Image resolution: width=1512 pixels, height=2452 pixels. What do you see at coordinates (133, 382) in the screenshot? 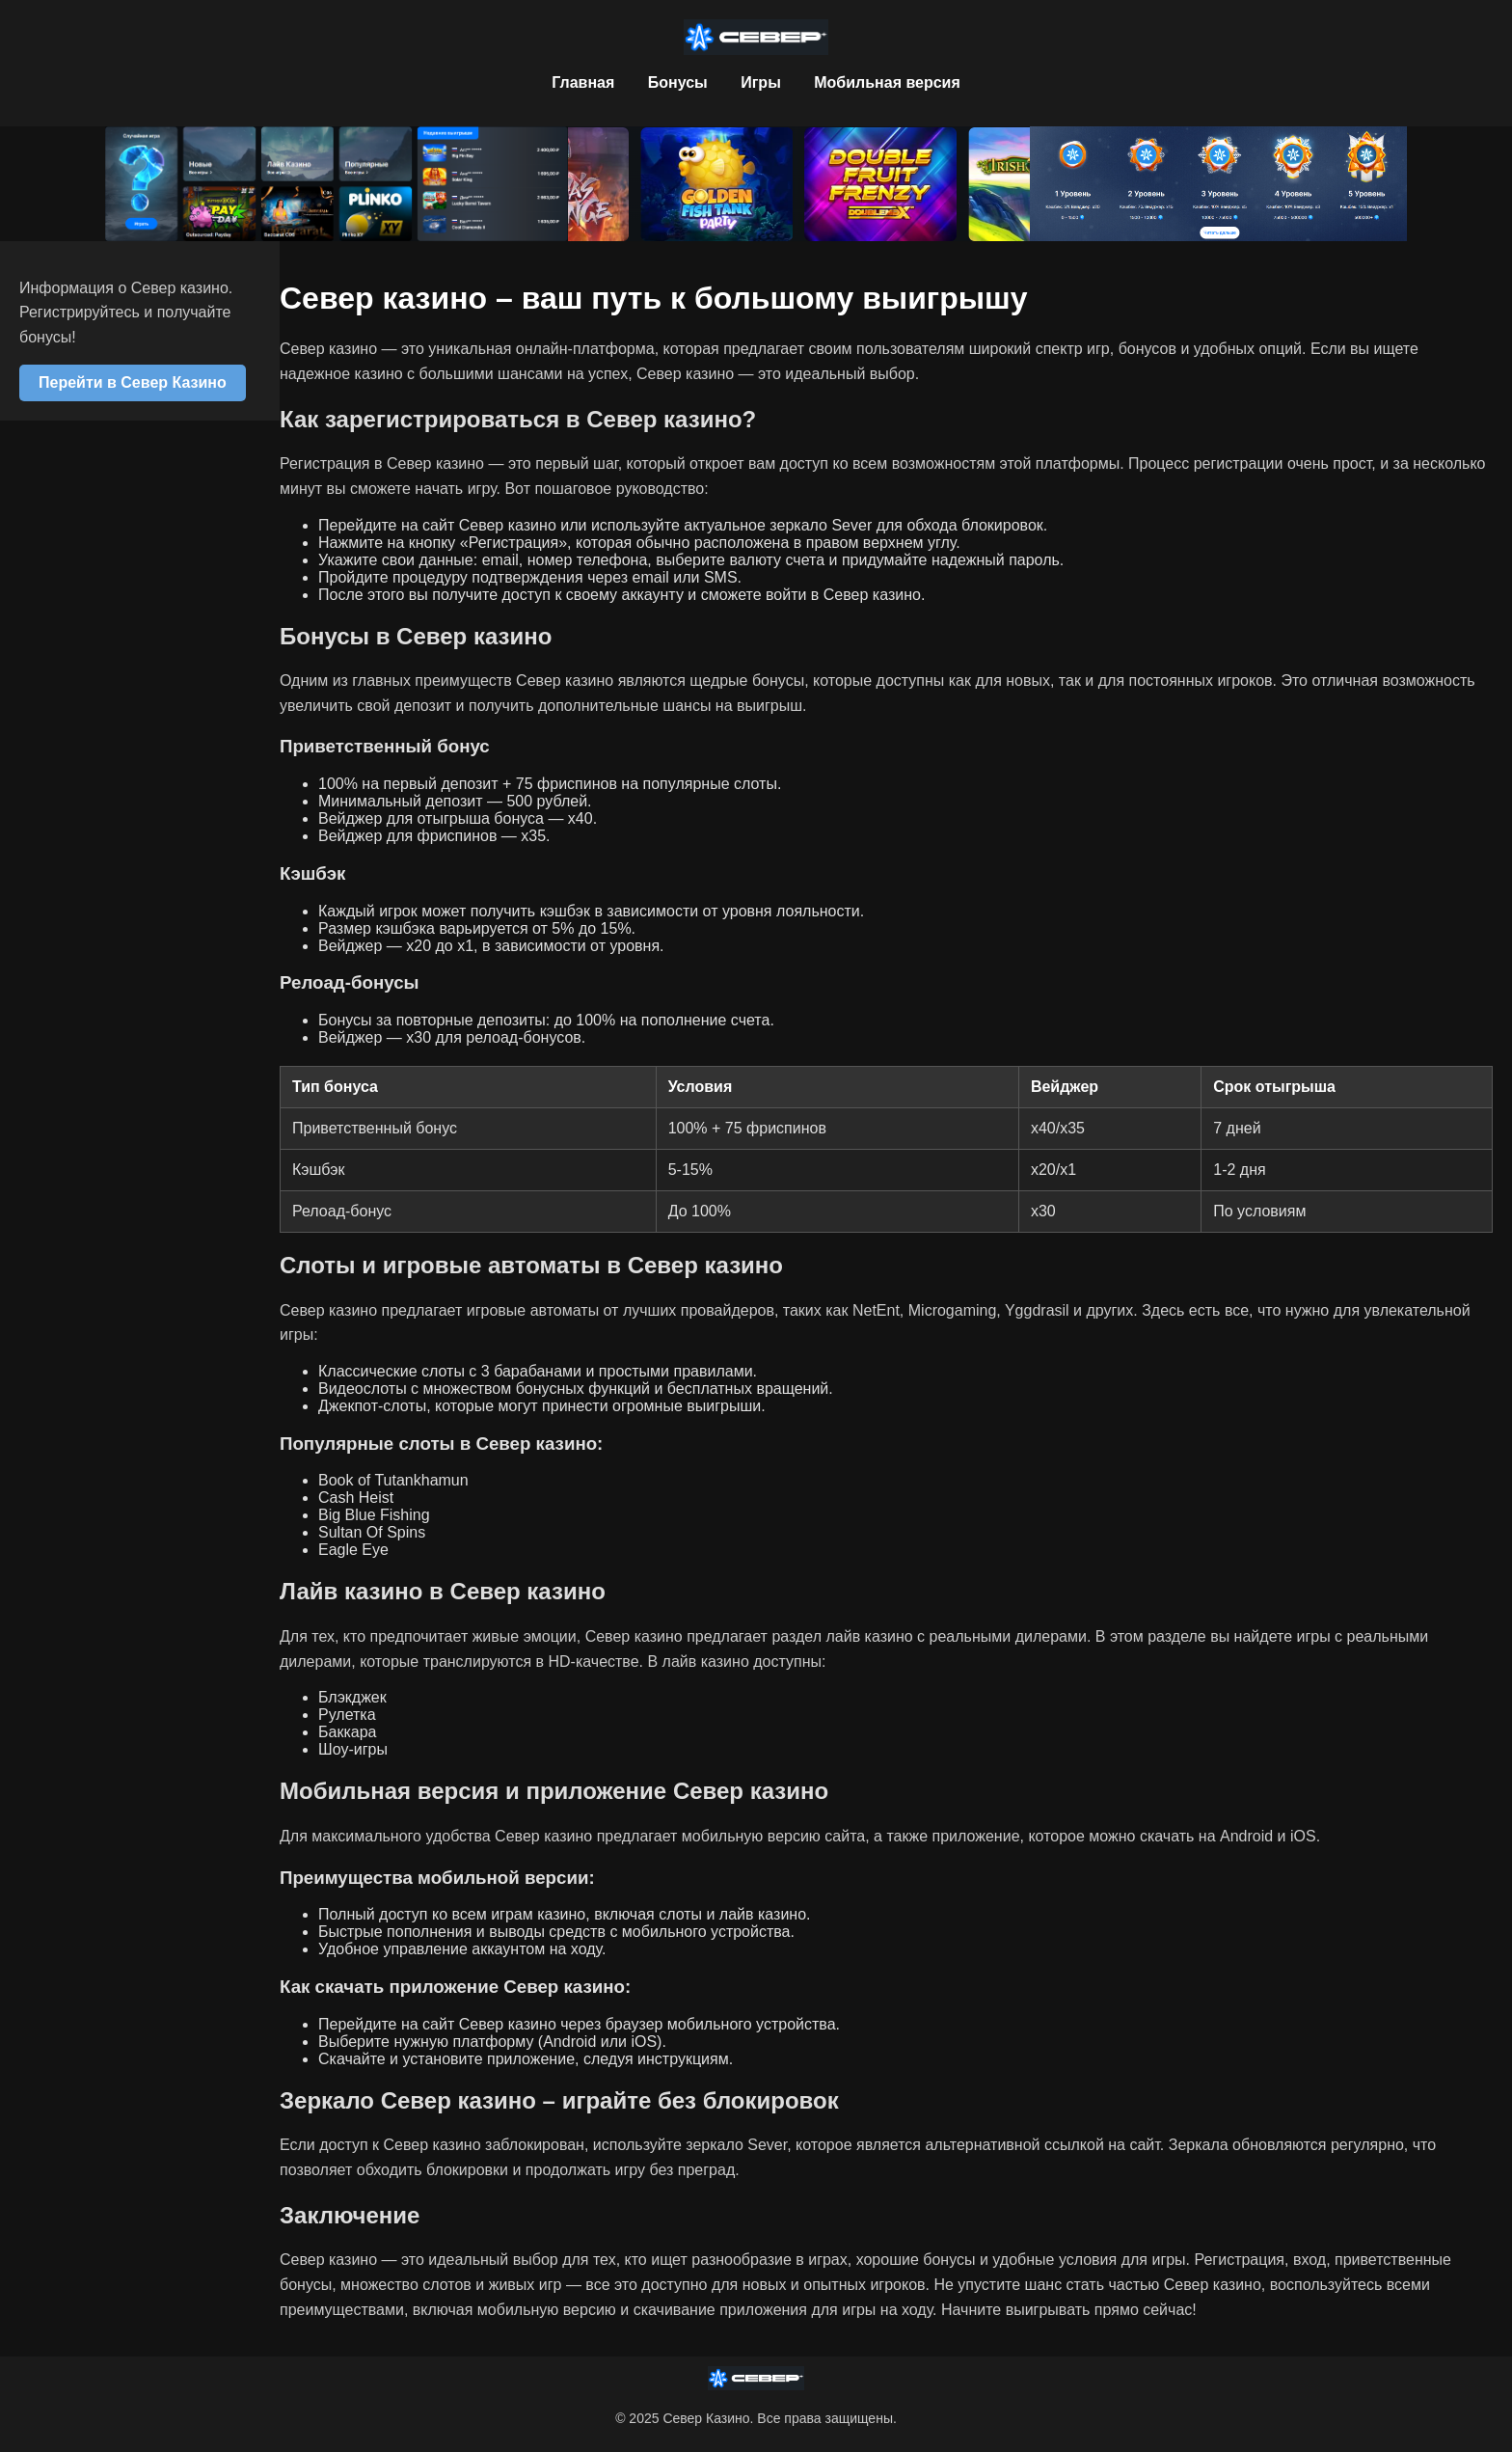
I see `Перейти в Север Казино` at bounding box center [133, 382].